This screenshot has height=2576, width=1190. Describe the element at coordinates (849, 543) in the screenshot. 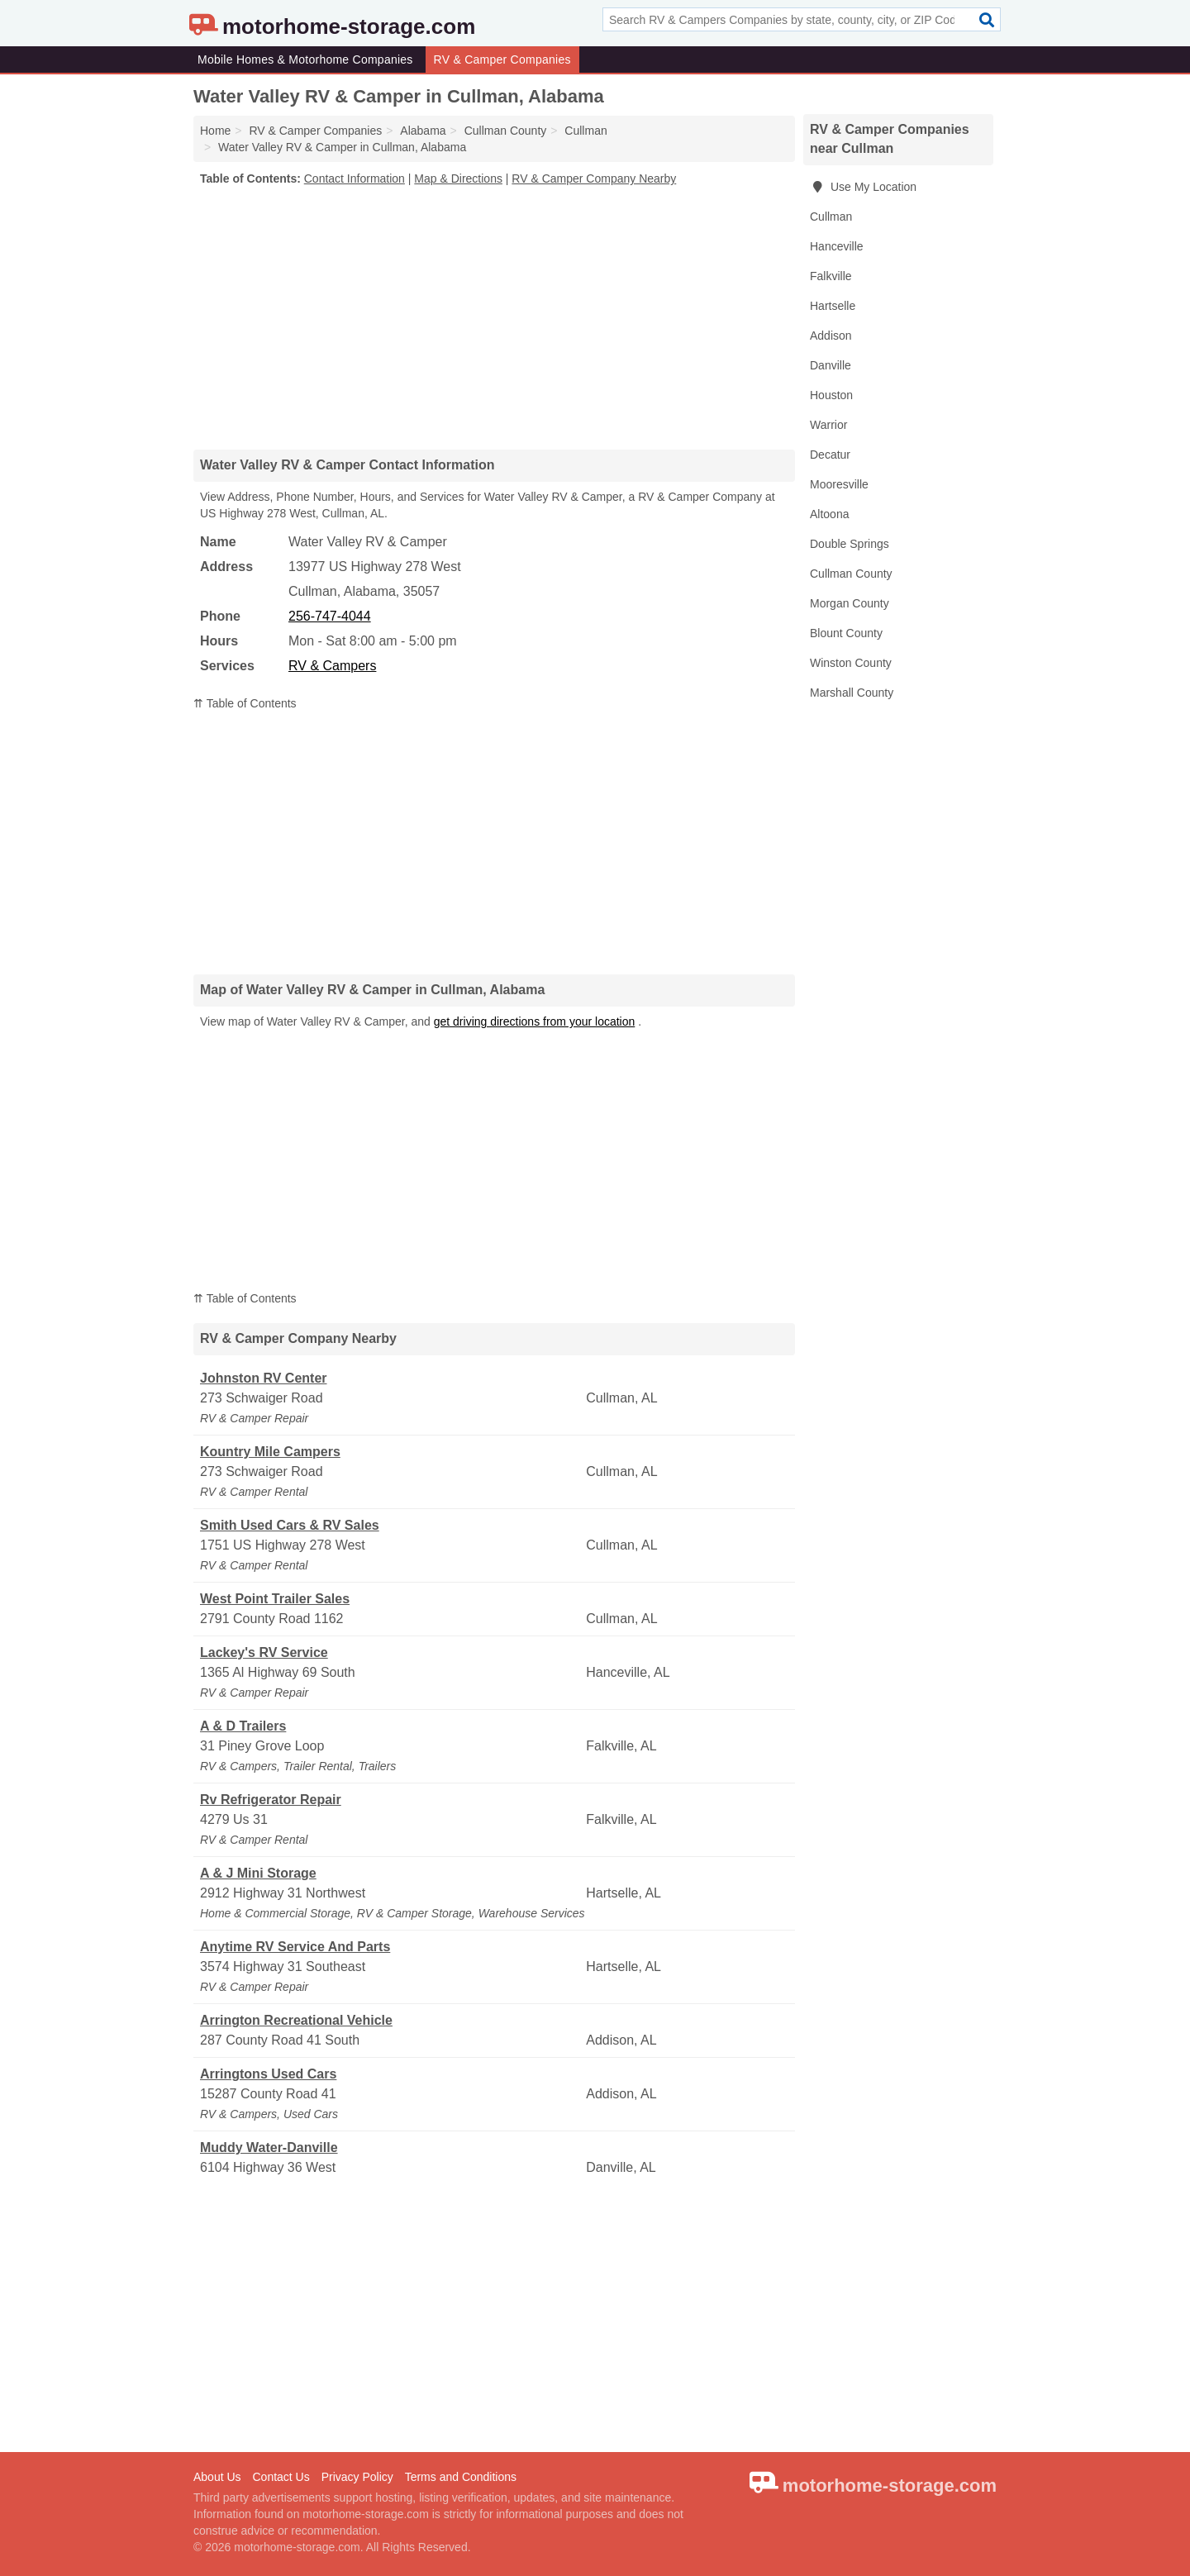

I see `Double Springs` at that location.